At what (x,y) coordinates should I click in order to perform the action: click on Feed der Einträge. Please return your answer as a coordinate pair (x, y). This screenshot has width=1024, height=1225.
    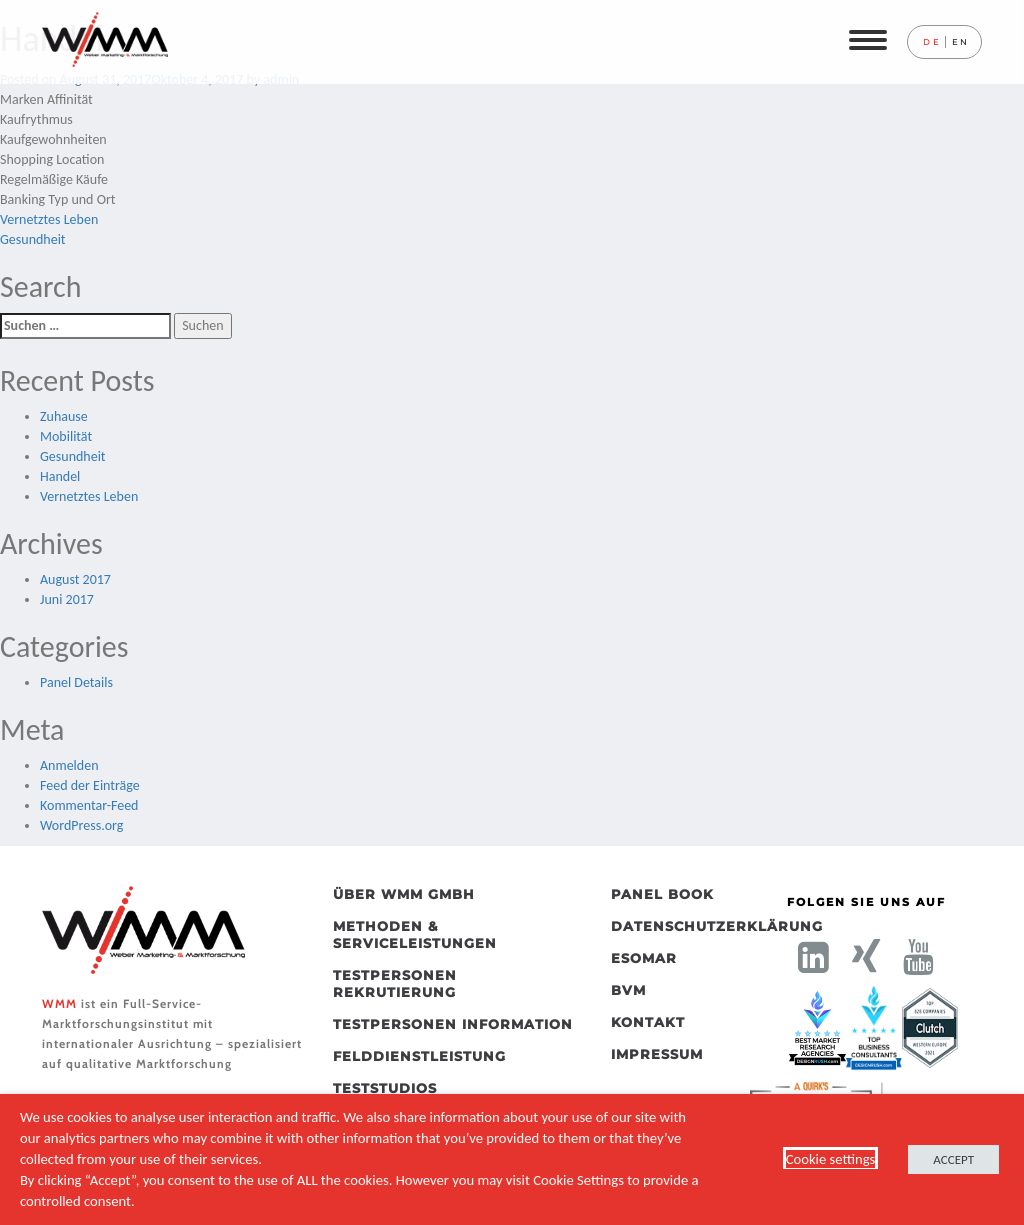
    Looking at the image, I should click on (90, 785).